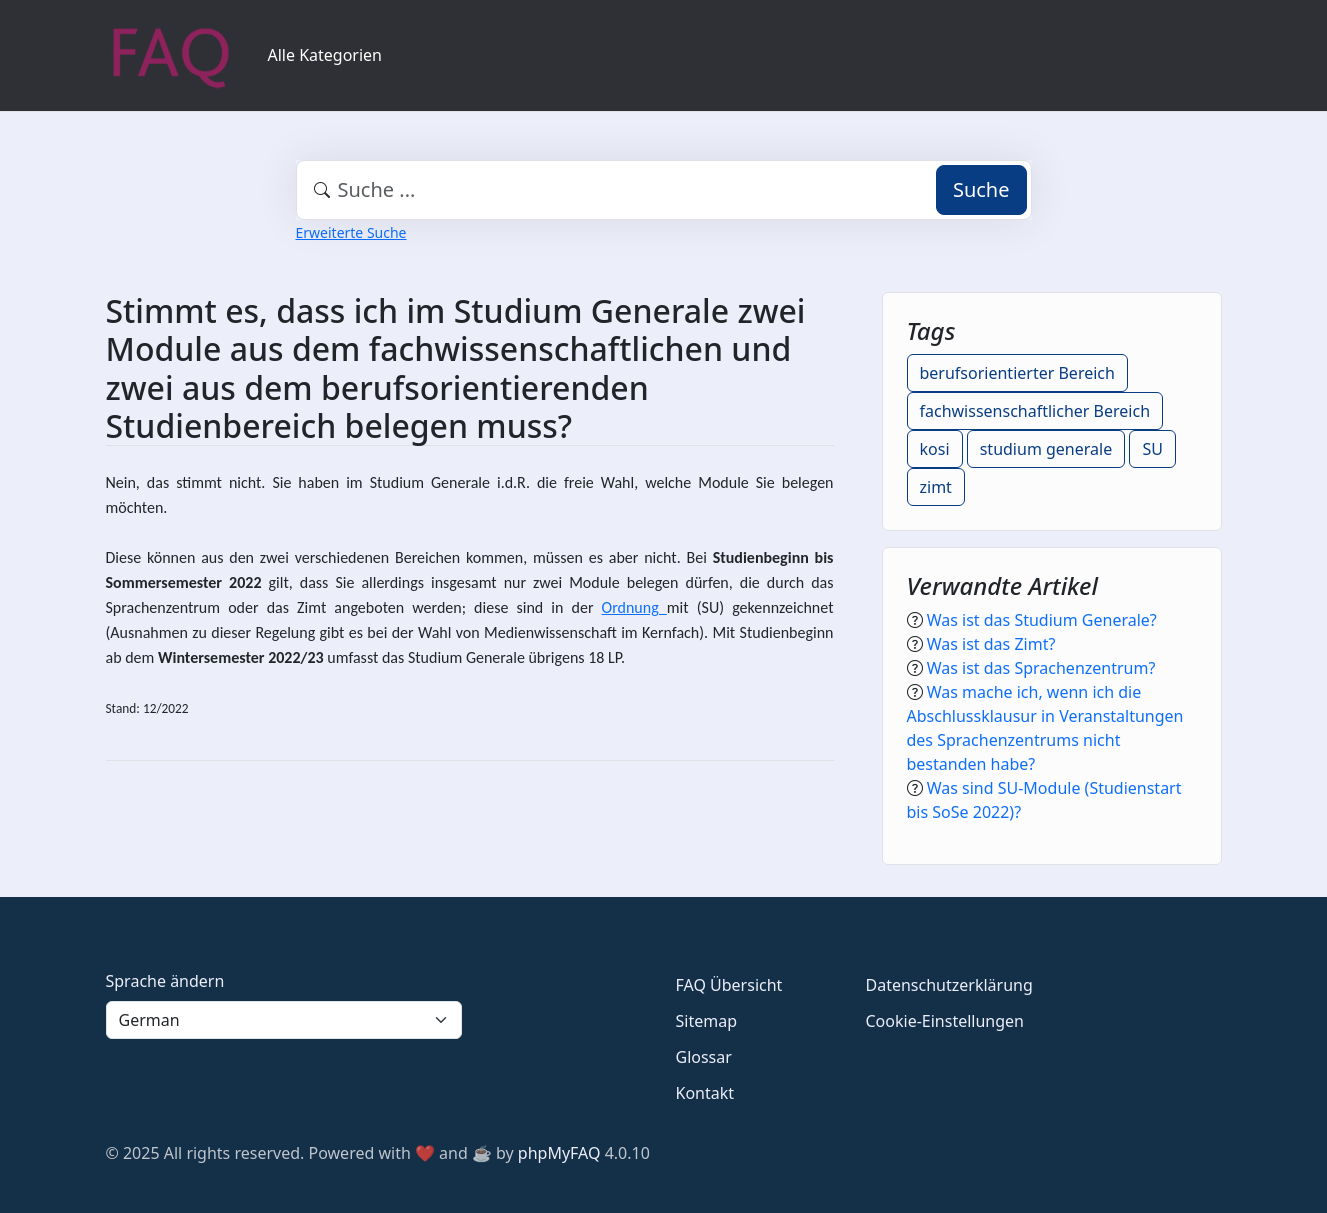  Describe the element at coordinates (707, 1021) in the screenshot. I see `Sitemap` at that location.